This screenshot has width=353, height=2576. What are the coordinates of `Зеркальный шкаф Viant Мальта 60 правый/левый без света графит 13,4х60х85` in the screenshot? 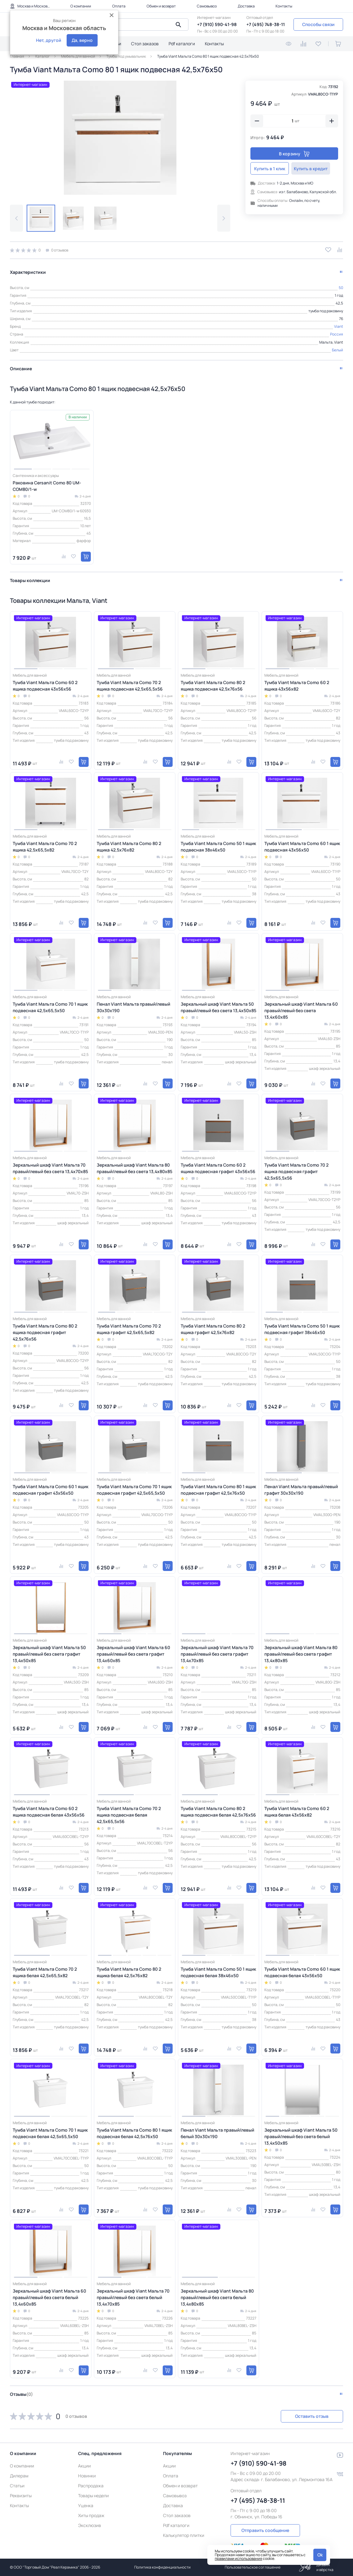 It's located at (133, 1653).